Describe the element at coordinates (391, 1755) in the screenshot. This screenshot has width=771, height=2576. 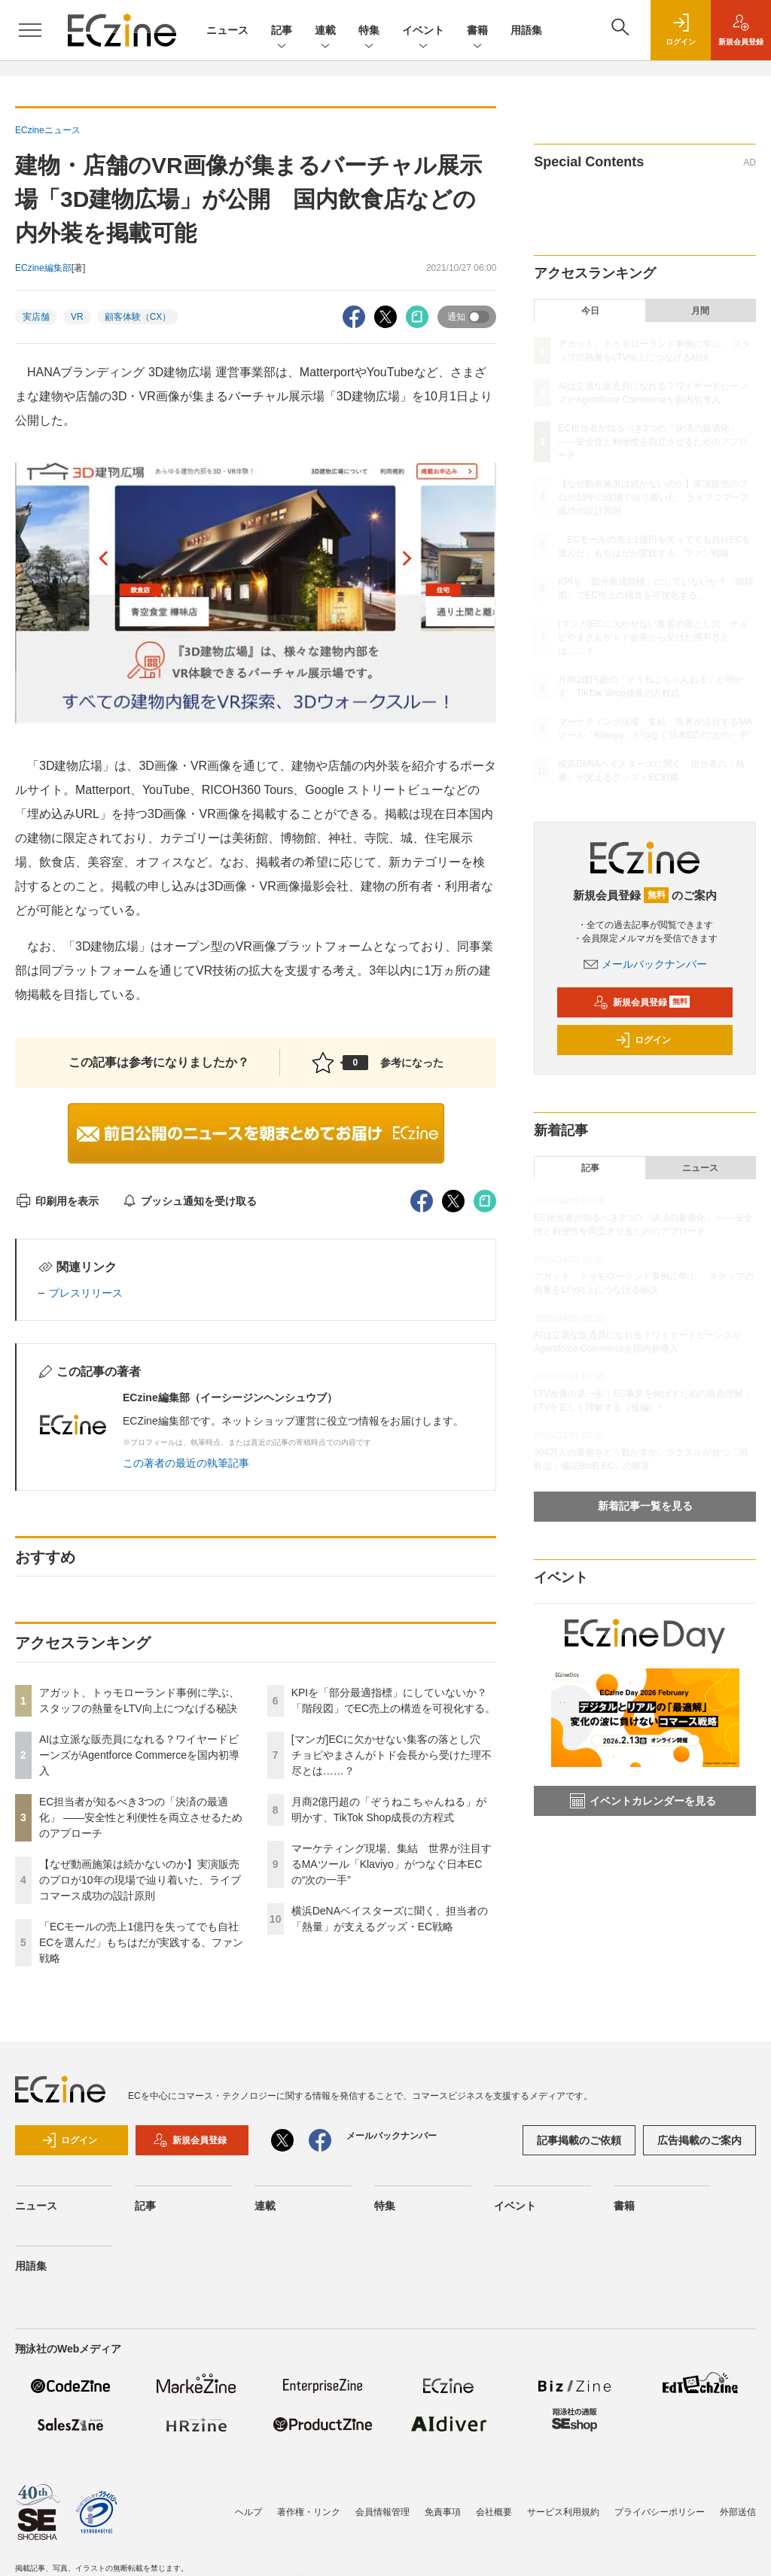
I see `[マンガ]ECに欠かせない集客の落とし穴 チョピやまさんがトド会長から受けた理不尽とは……？` at that location.